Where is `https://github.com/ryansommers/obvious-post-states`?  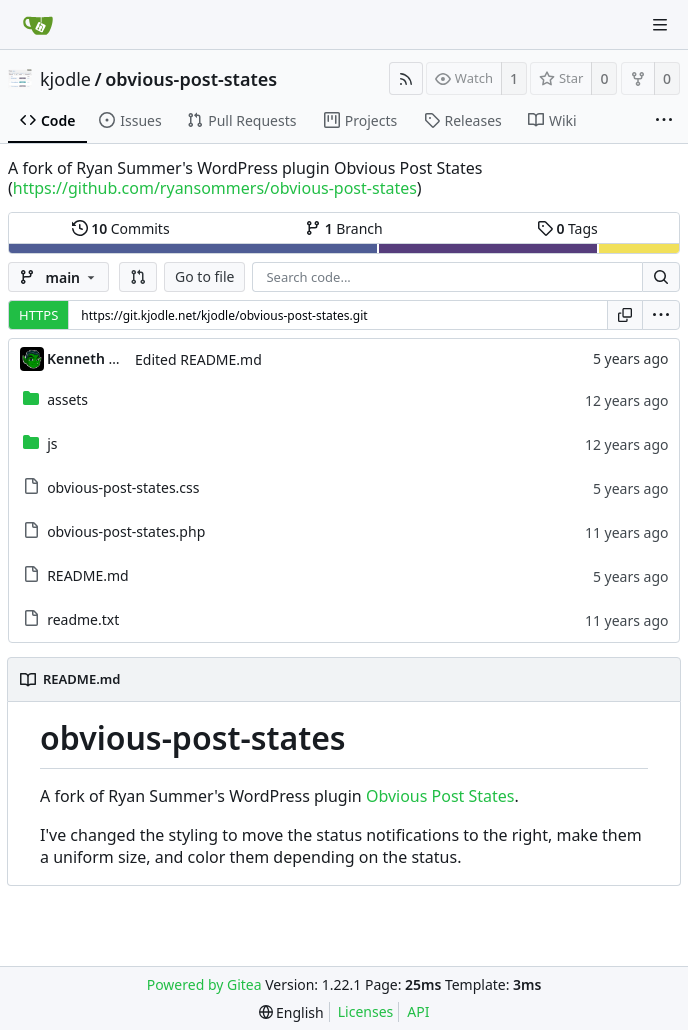 https://github.com/ryansommers/obvious-post-states is located at coordinates (215, 188).